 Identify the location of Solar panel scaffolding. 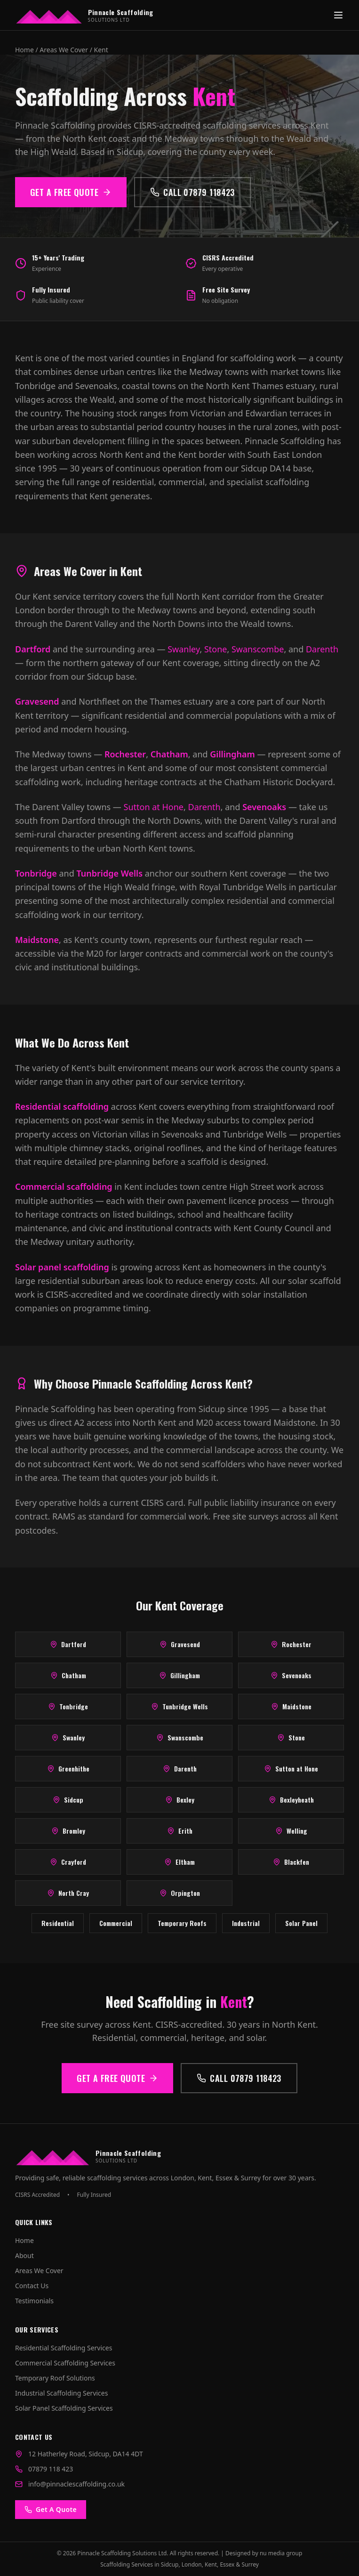
(62, 1267).